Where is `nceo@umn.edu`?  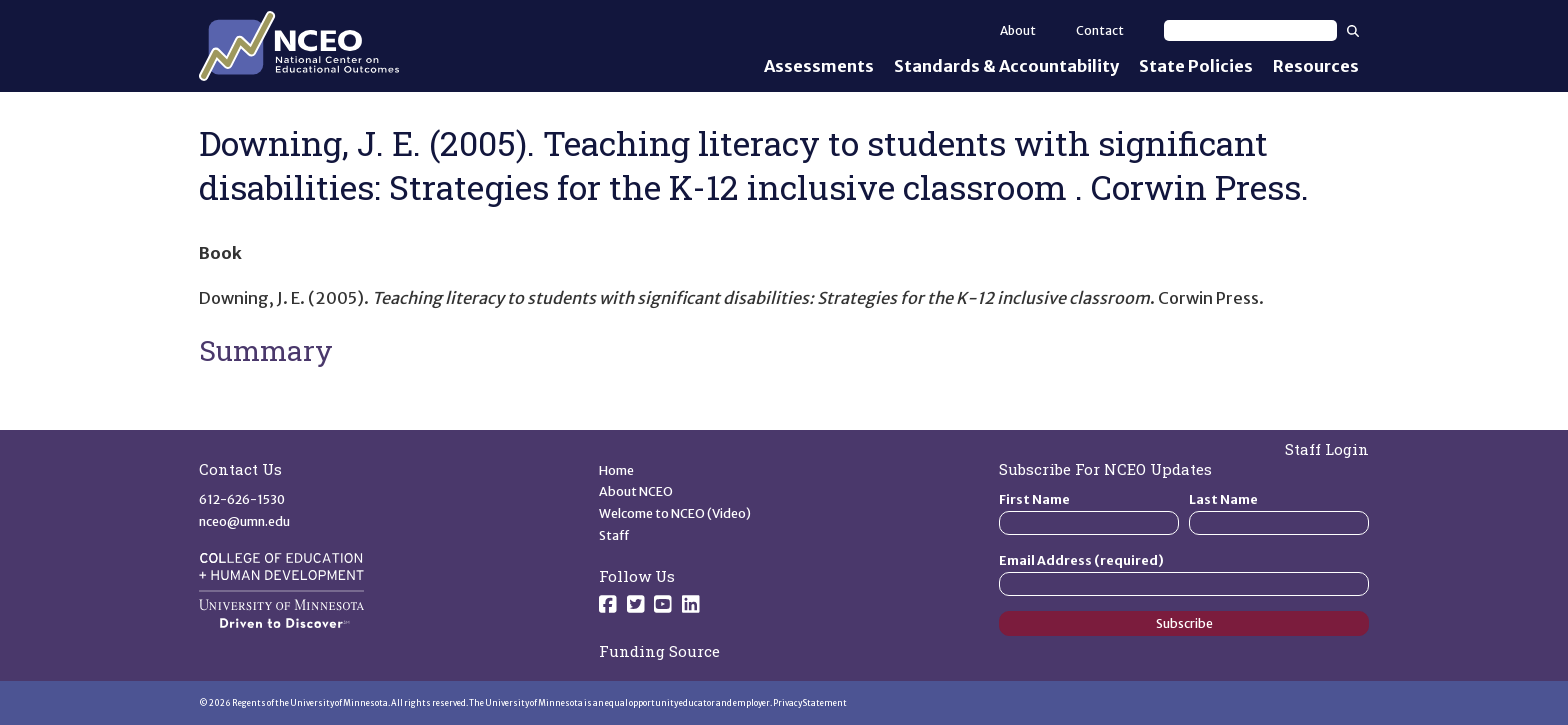 nceo@umn.edu is located at coordinates (244, 521).